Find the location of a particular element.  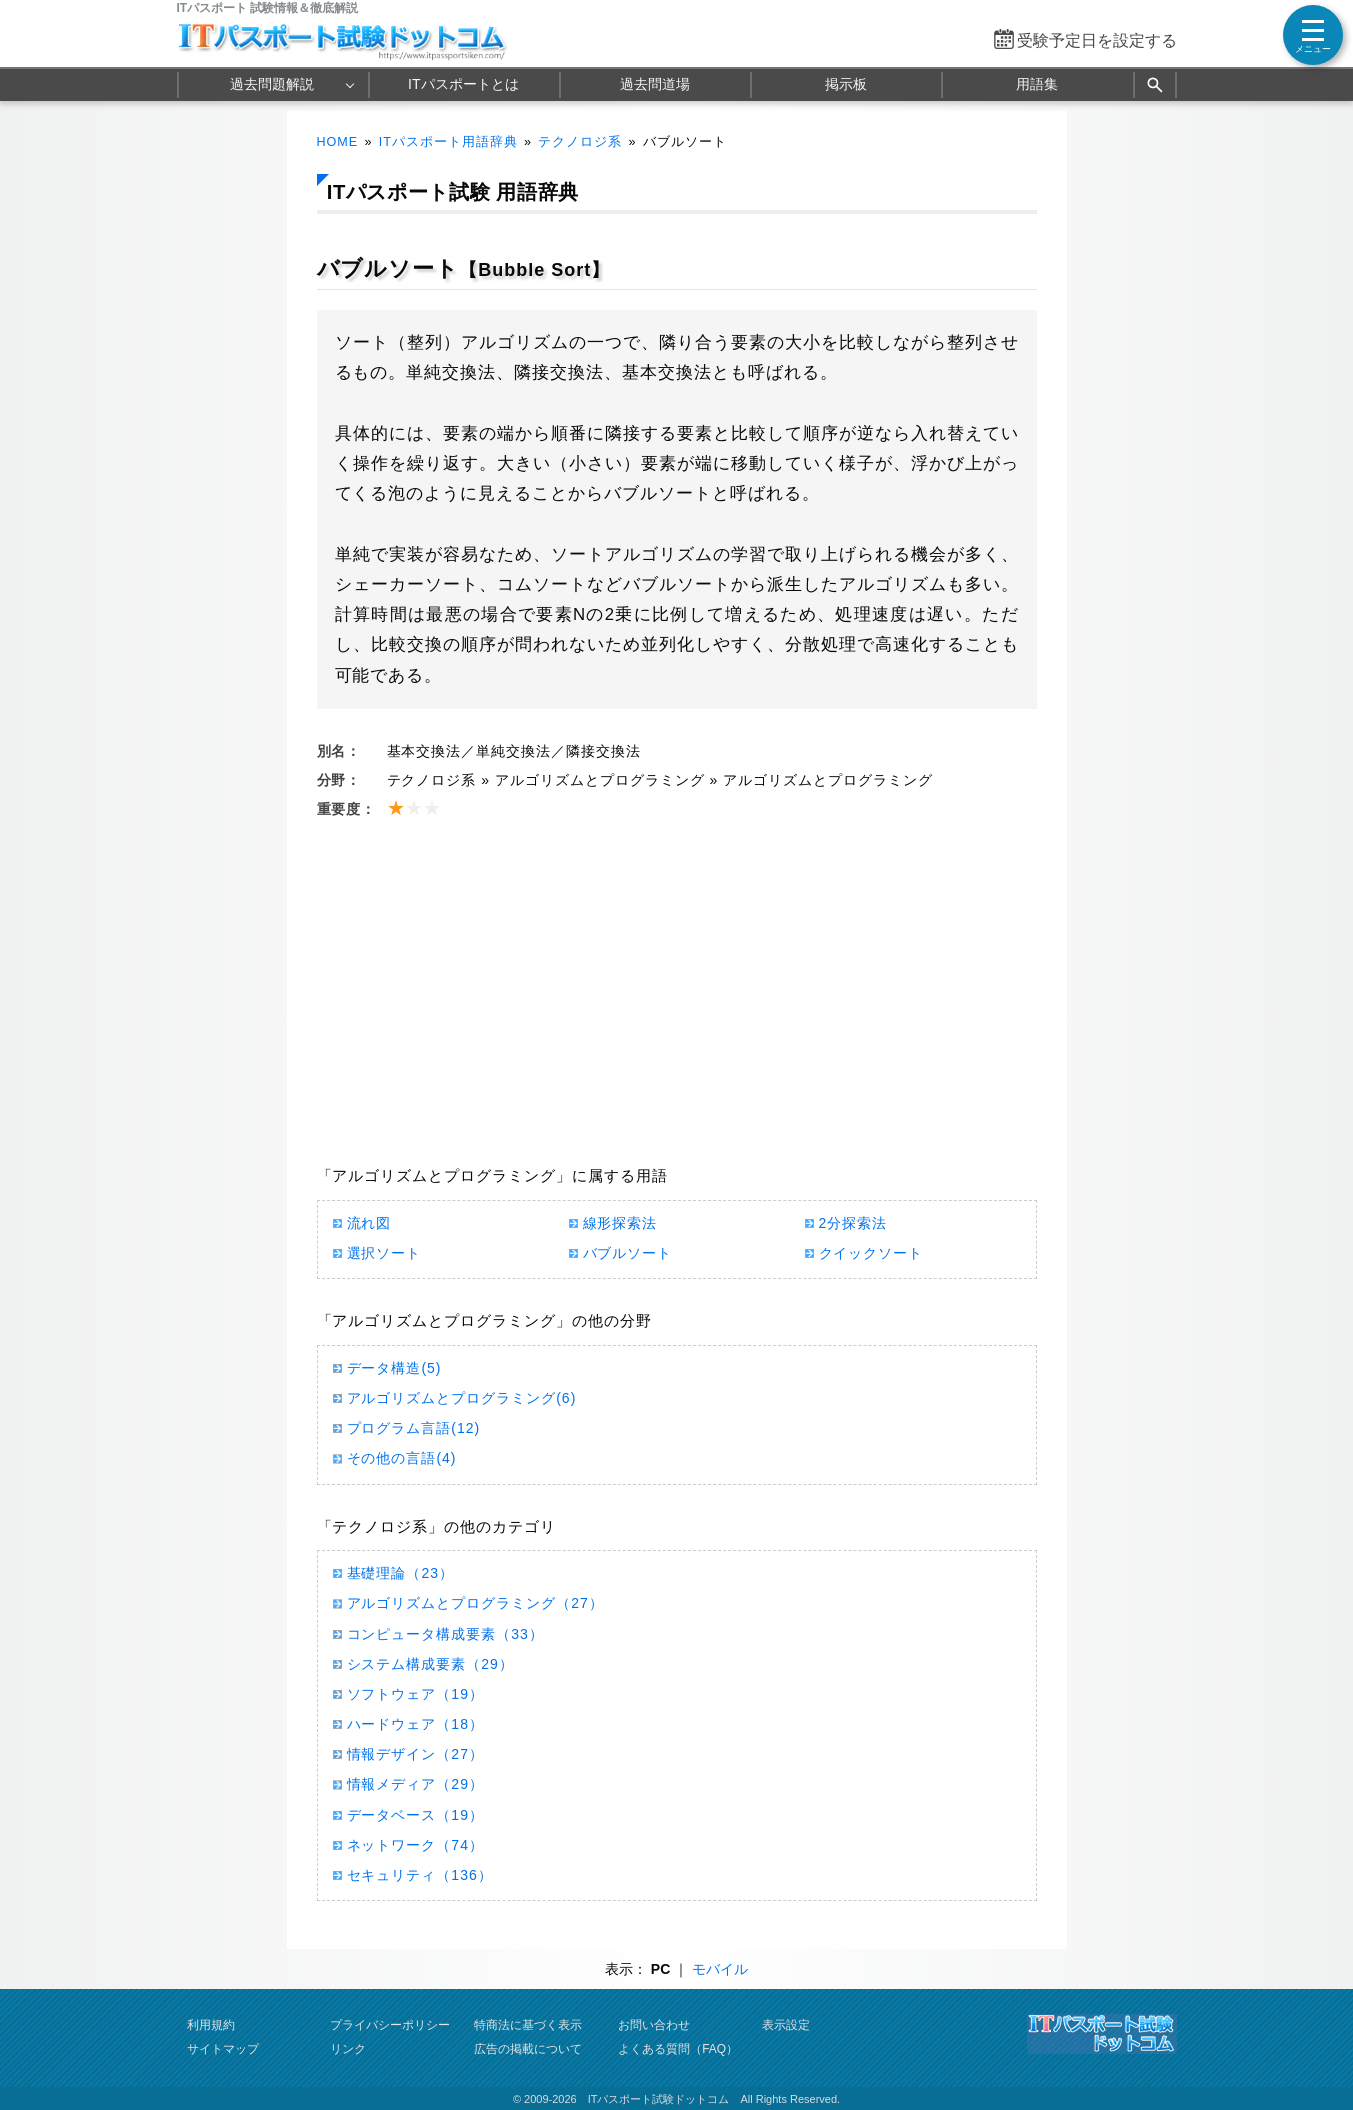

ネットワーク（74） is located at coordinates (415, 1845).